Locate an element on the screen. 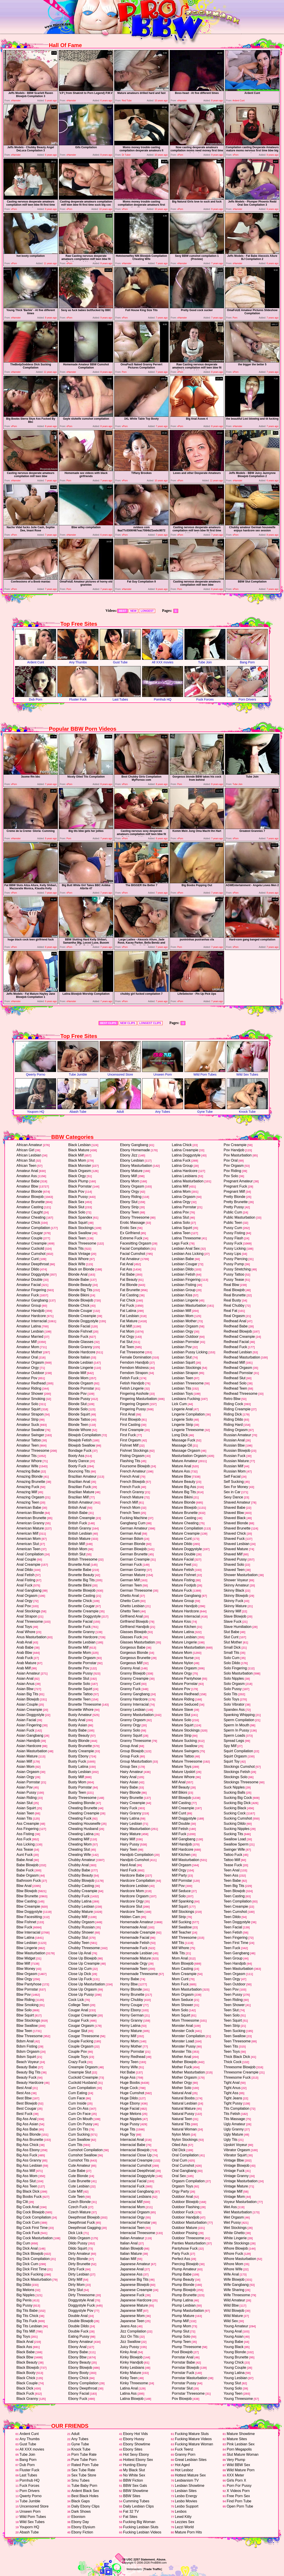  Babe Blowjob is located at coordinates (27, 1865).